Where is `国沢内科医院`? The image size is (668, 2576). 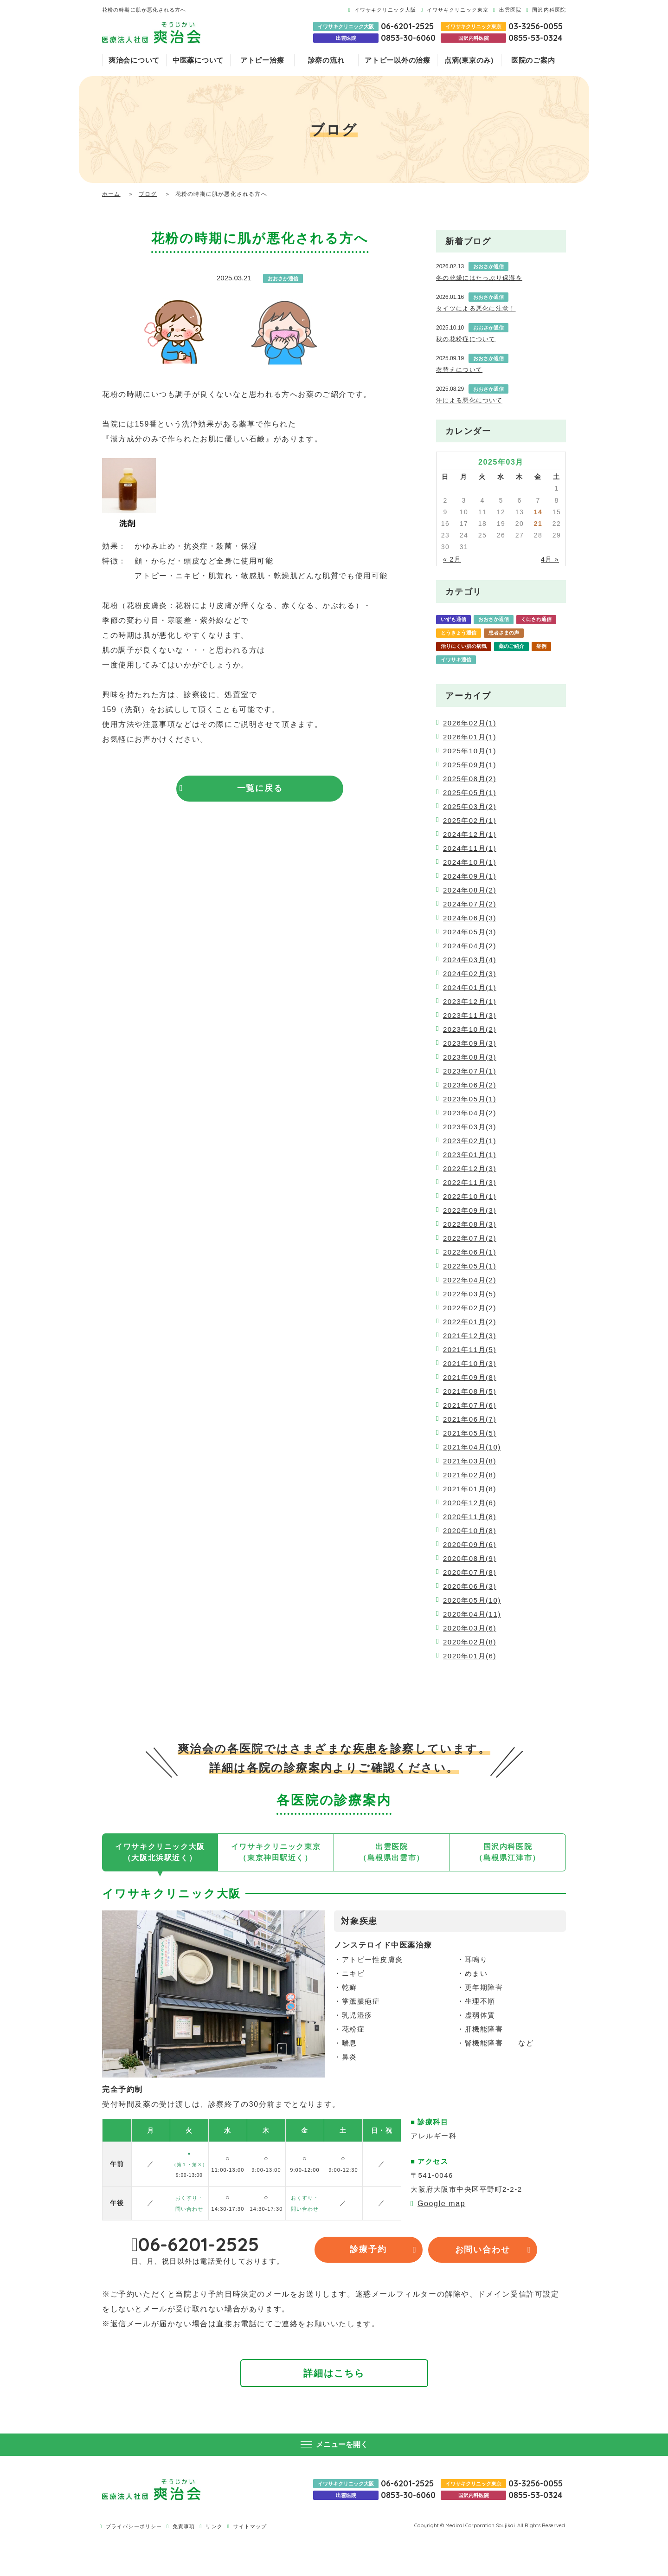
国沢内科医院 is located at coordinates (549, 10).